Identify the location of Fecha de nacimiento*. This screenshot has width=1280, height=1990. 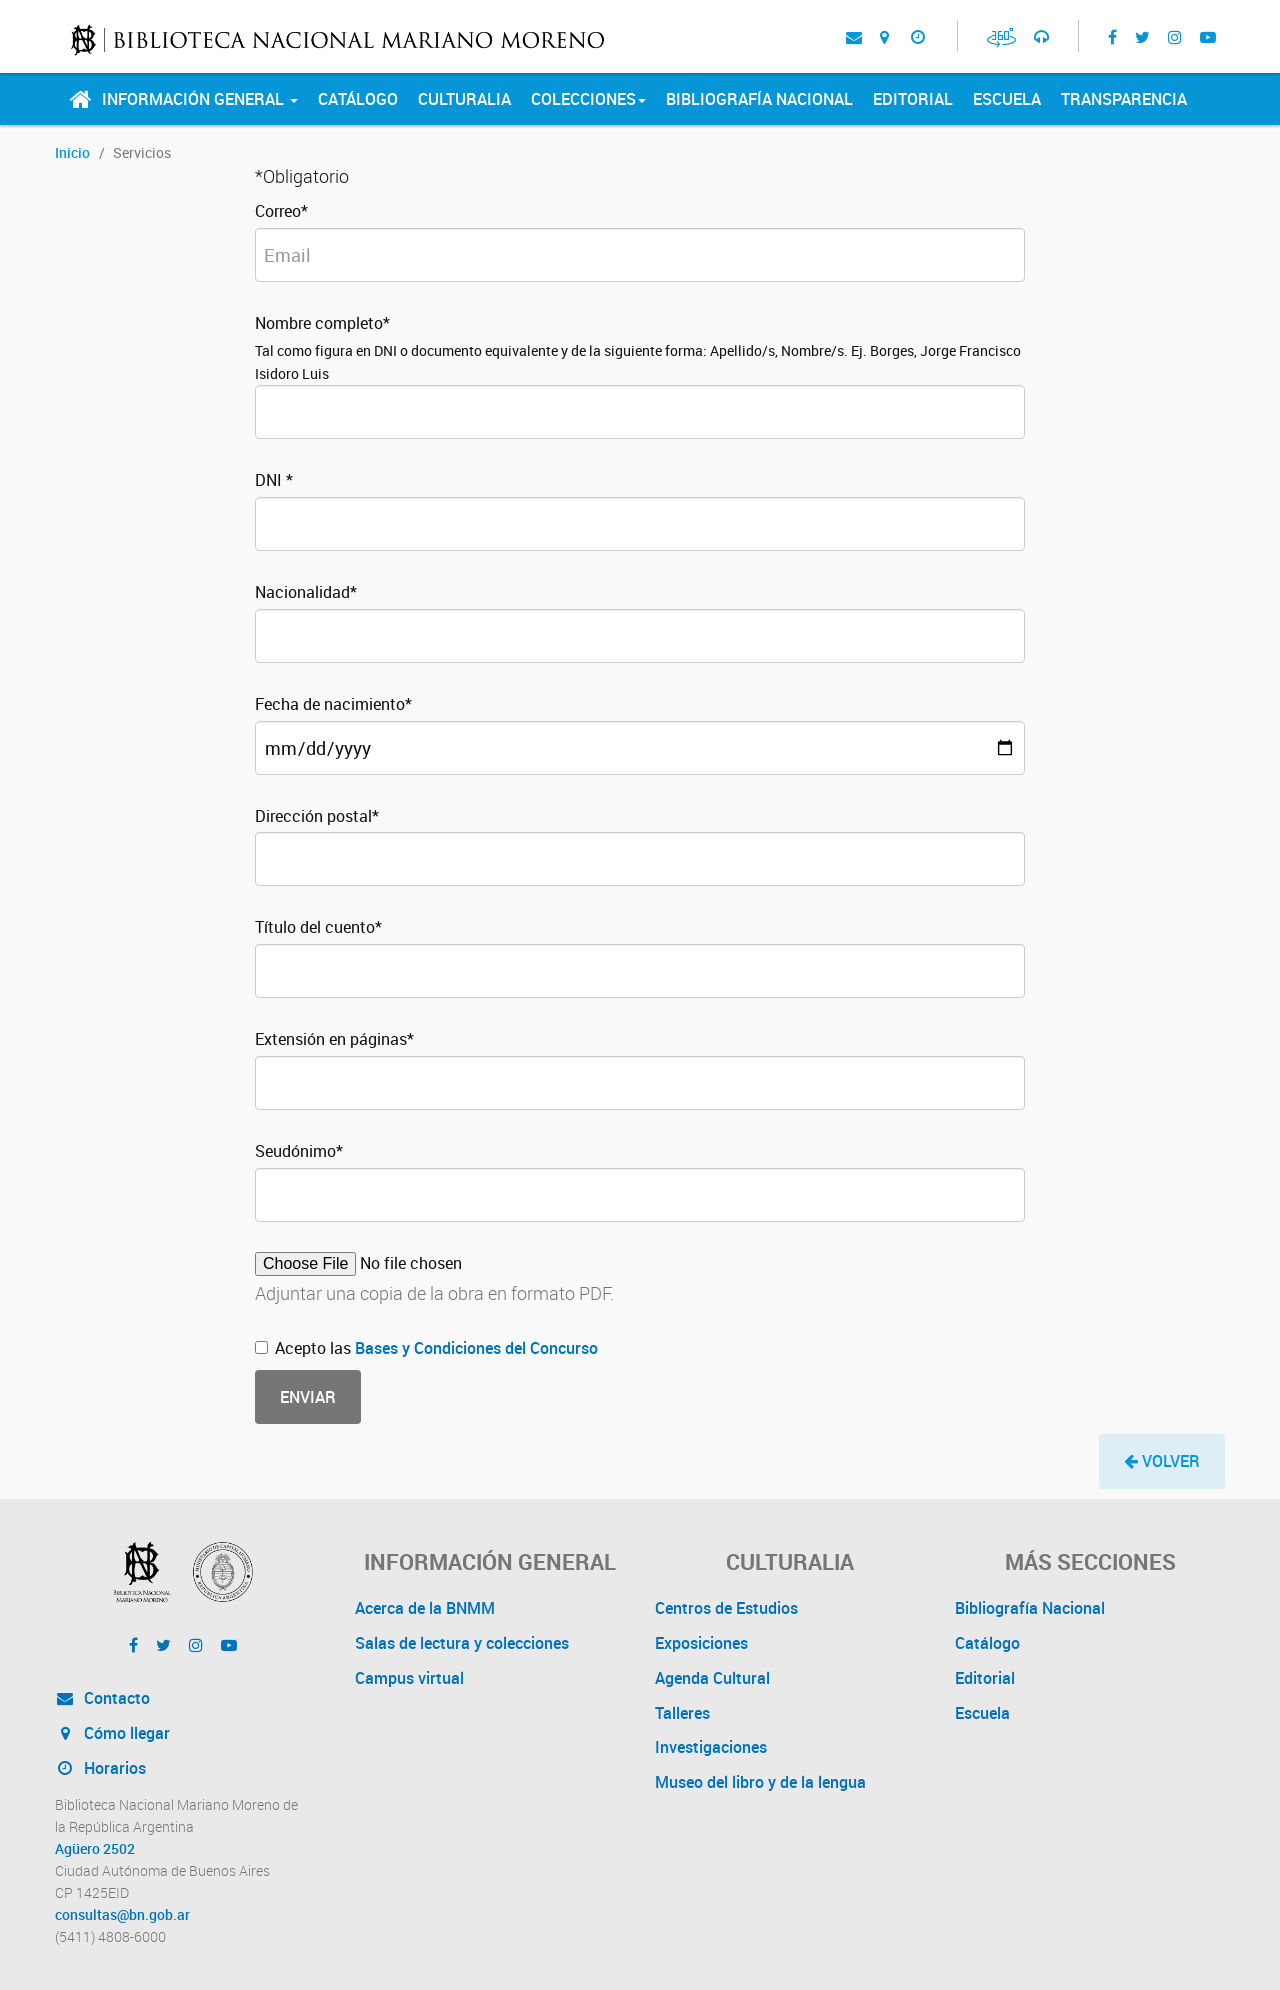
(333, 704).